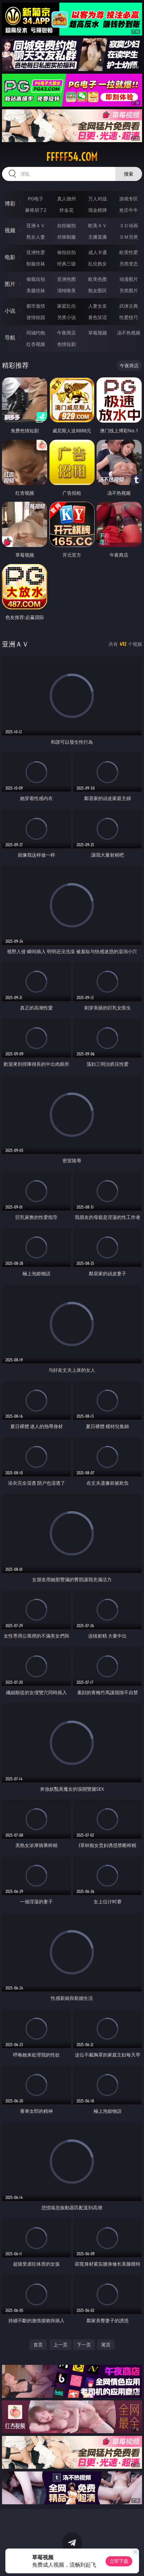 This screenshot has height=2576, width=144. I want to click on 武侠古典, so click(128, 306).